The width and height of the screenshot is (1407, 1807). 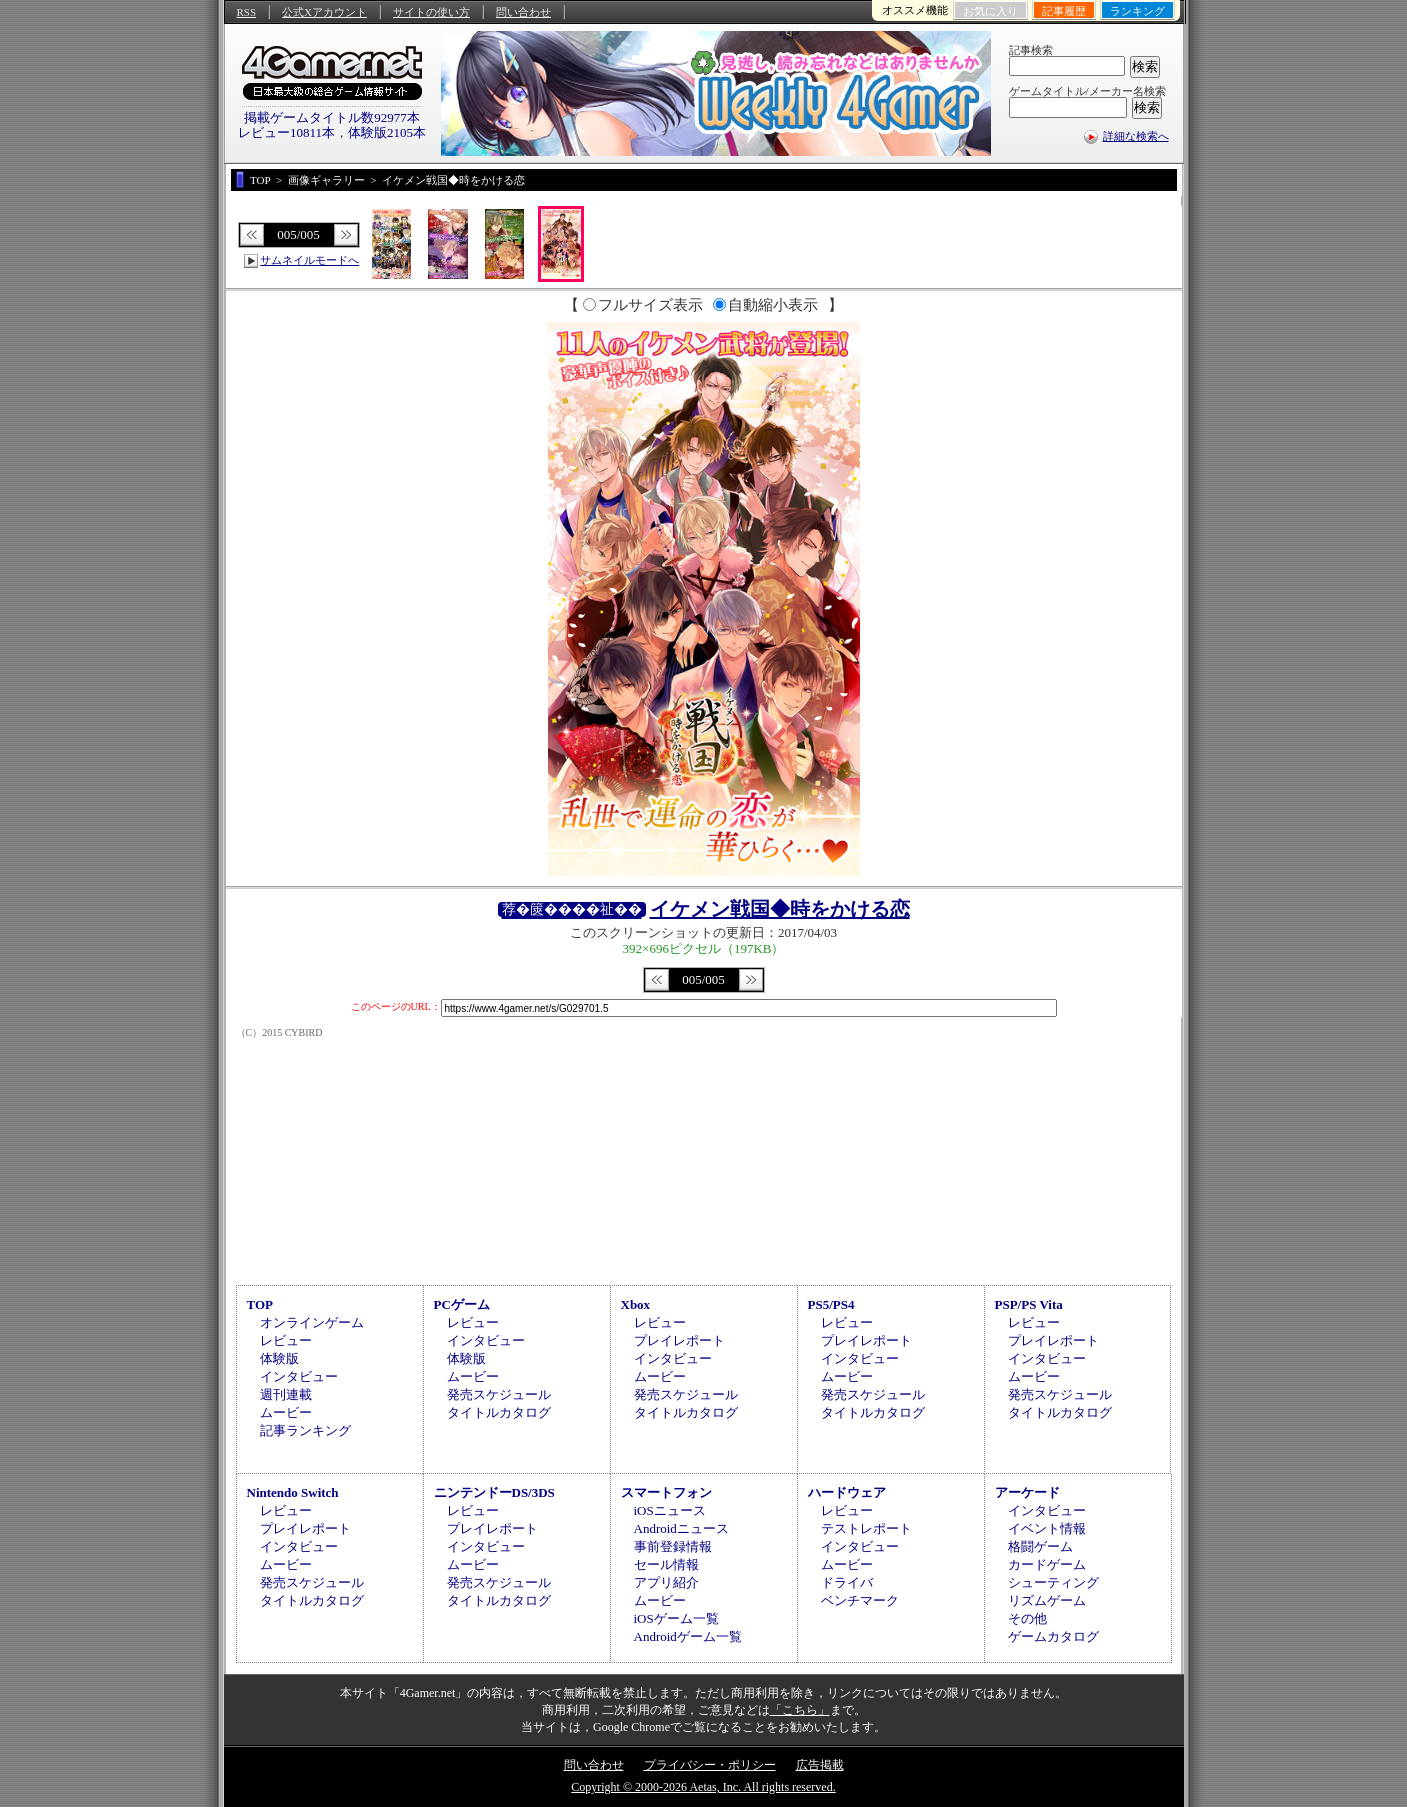 What do you see at coordinates (431, 12) in the screenshot?
I see `サイトの使い方` at bounding box center [431, 12].